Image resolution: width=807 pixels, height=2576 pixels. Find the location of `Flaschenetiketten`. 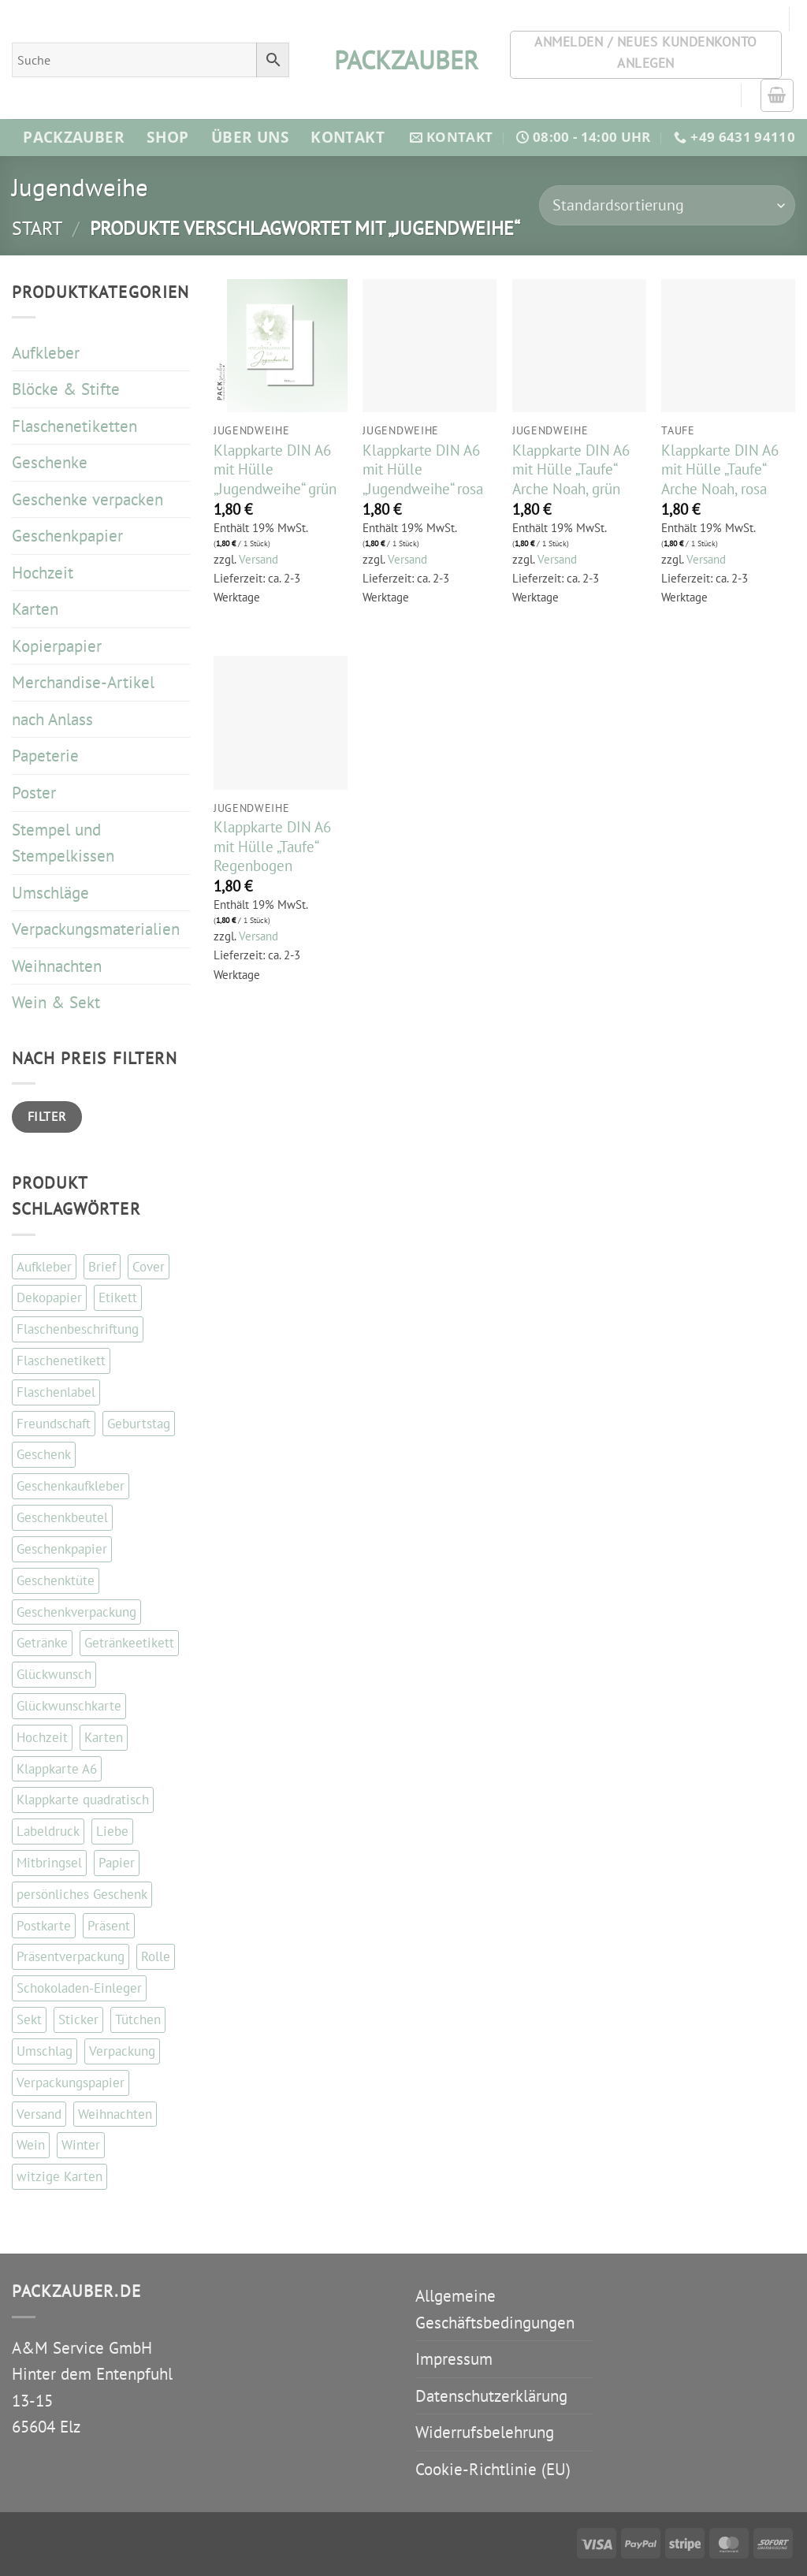

Flaschenetiketten is located at coordinates (74, 426).